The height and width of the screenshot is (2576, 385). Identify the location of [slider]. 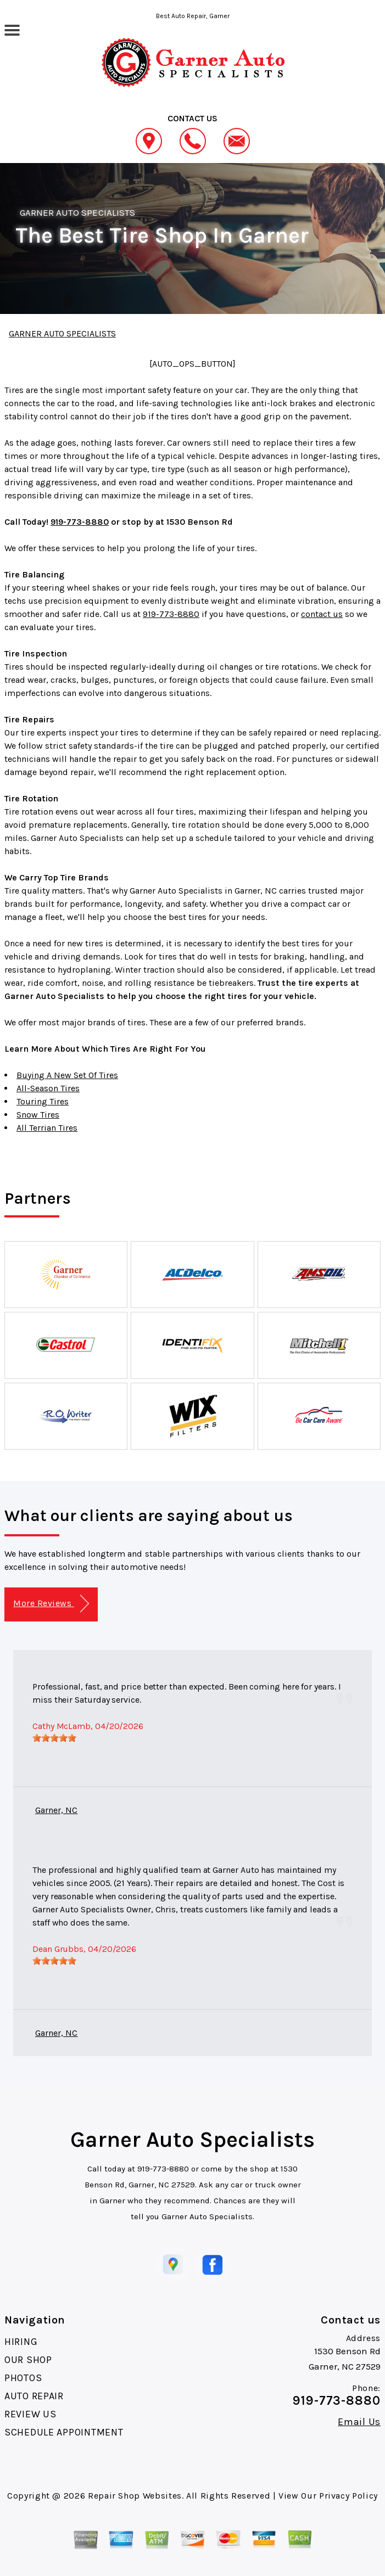
(54, 1737).